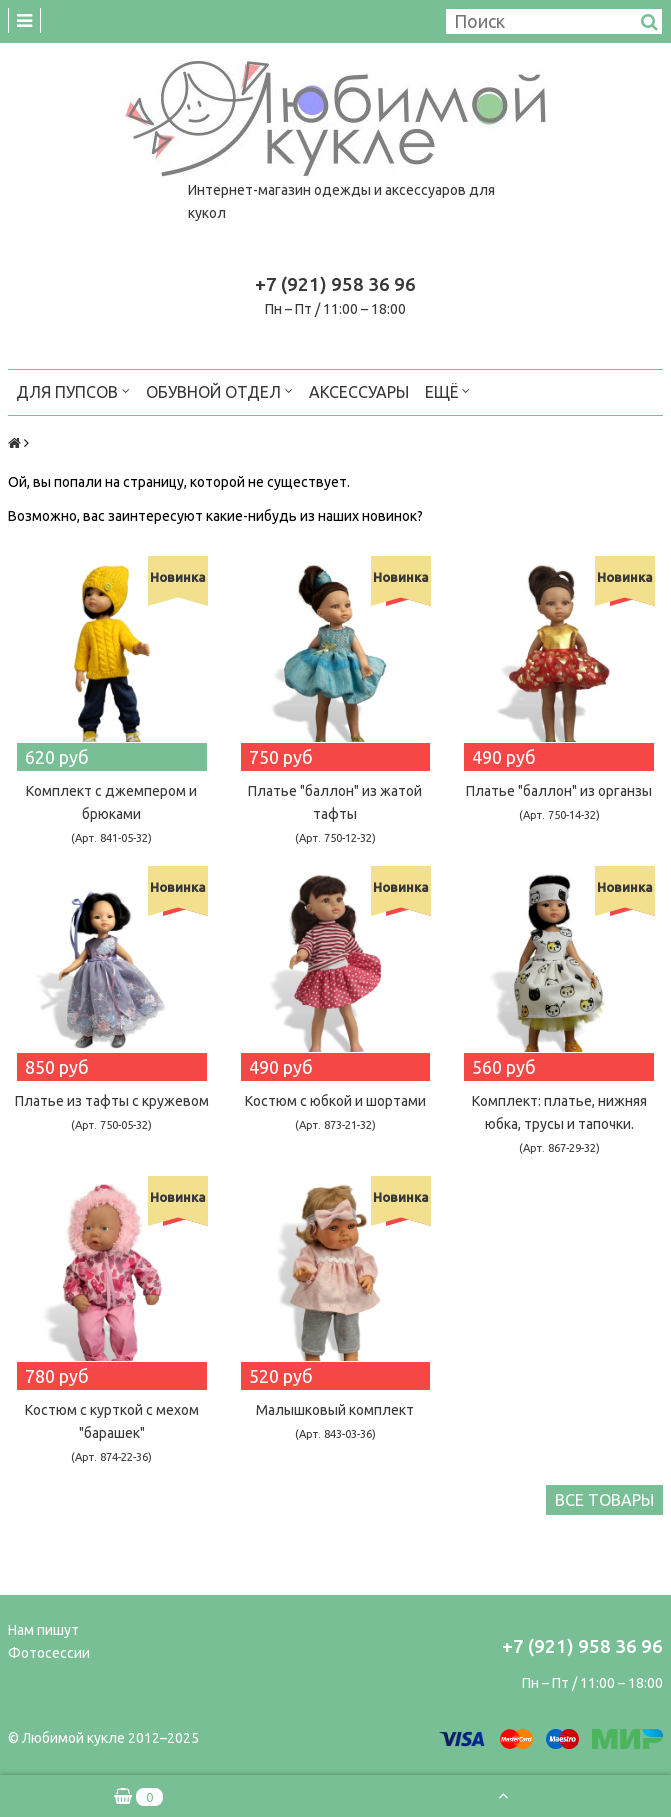  Describe the element at coordinates (604, 1500) in the screenshot. I see `Все товары` at that location.